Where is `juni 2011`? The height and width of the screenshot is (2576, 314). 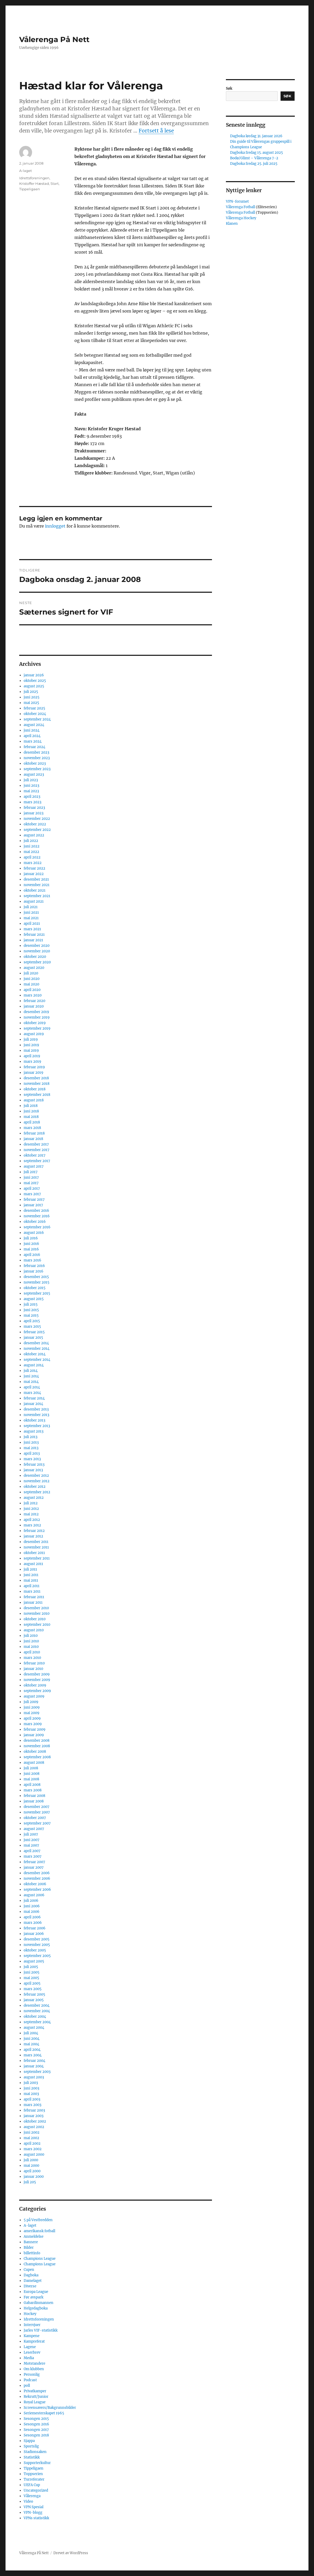 juni 2011 is located at coordinates (31, 1575).